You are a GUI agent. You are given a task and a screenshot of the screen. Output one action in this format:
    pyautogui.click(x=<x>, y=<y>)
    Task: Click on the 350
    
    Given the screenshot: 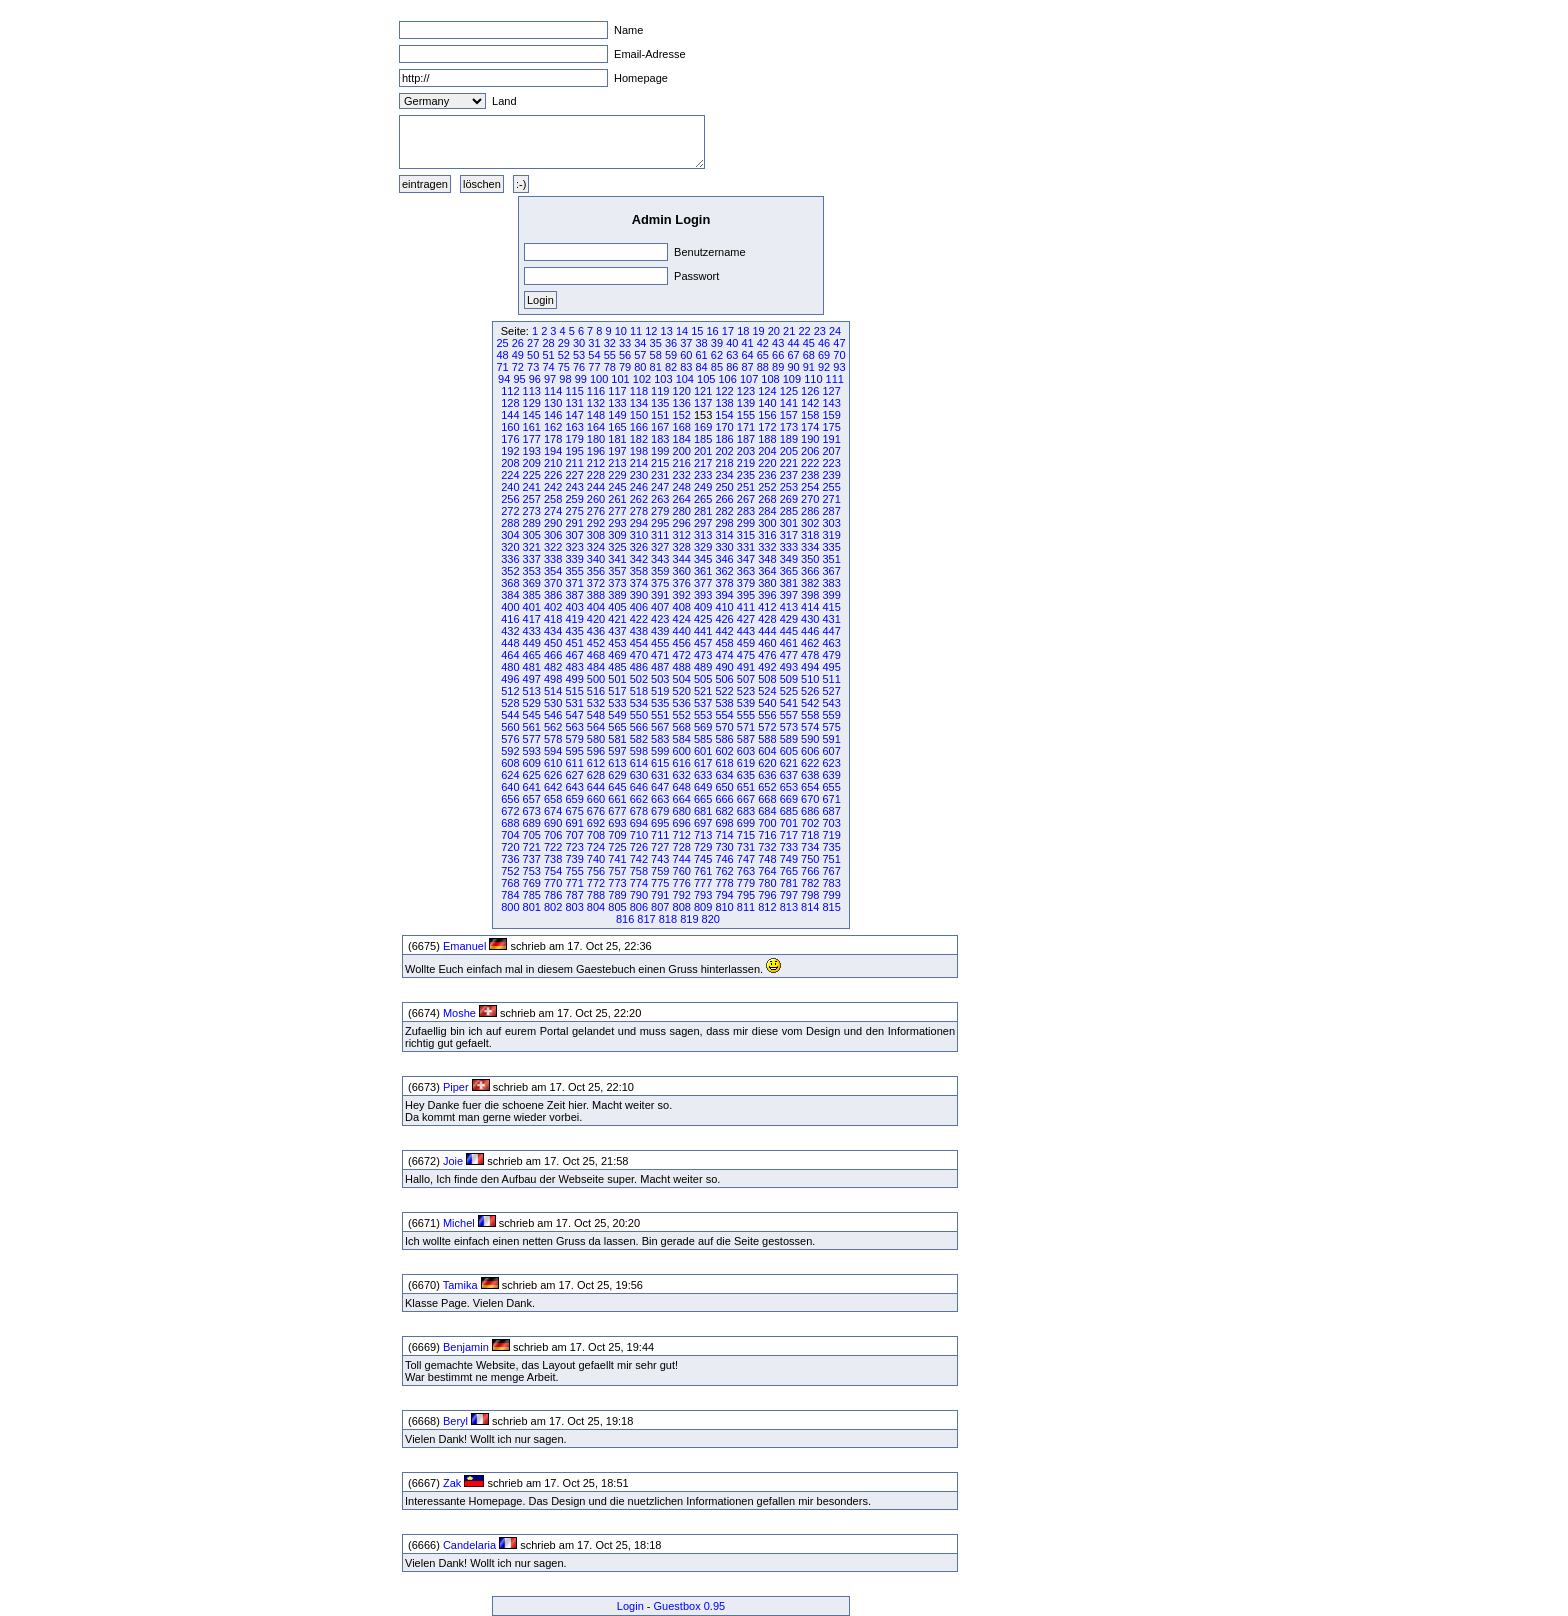 What is the action you would take?
    pyautogui.click(x=810, y=559)
    